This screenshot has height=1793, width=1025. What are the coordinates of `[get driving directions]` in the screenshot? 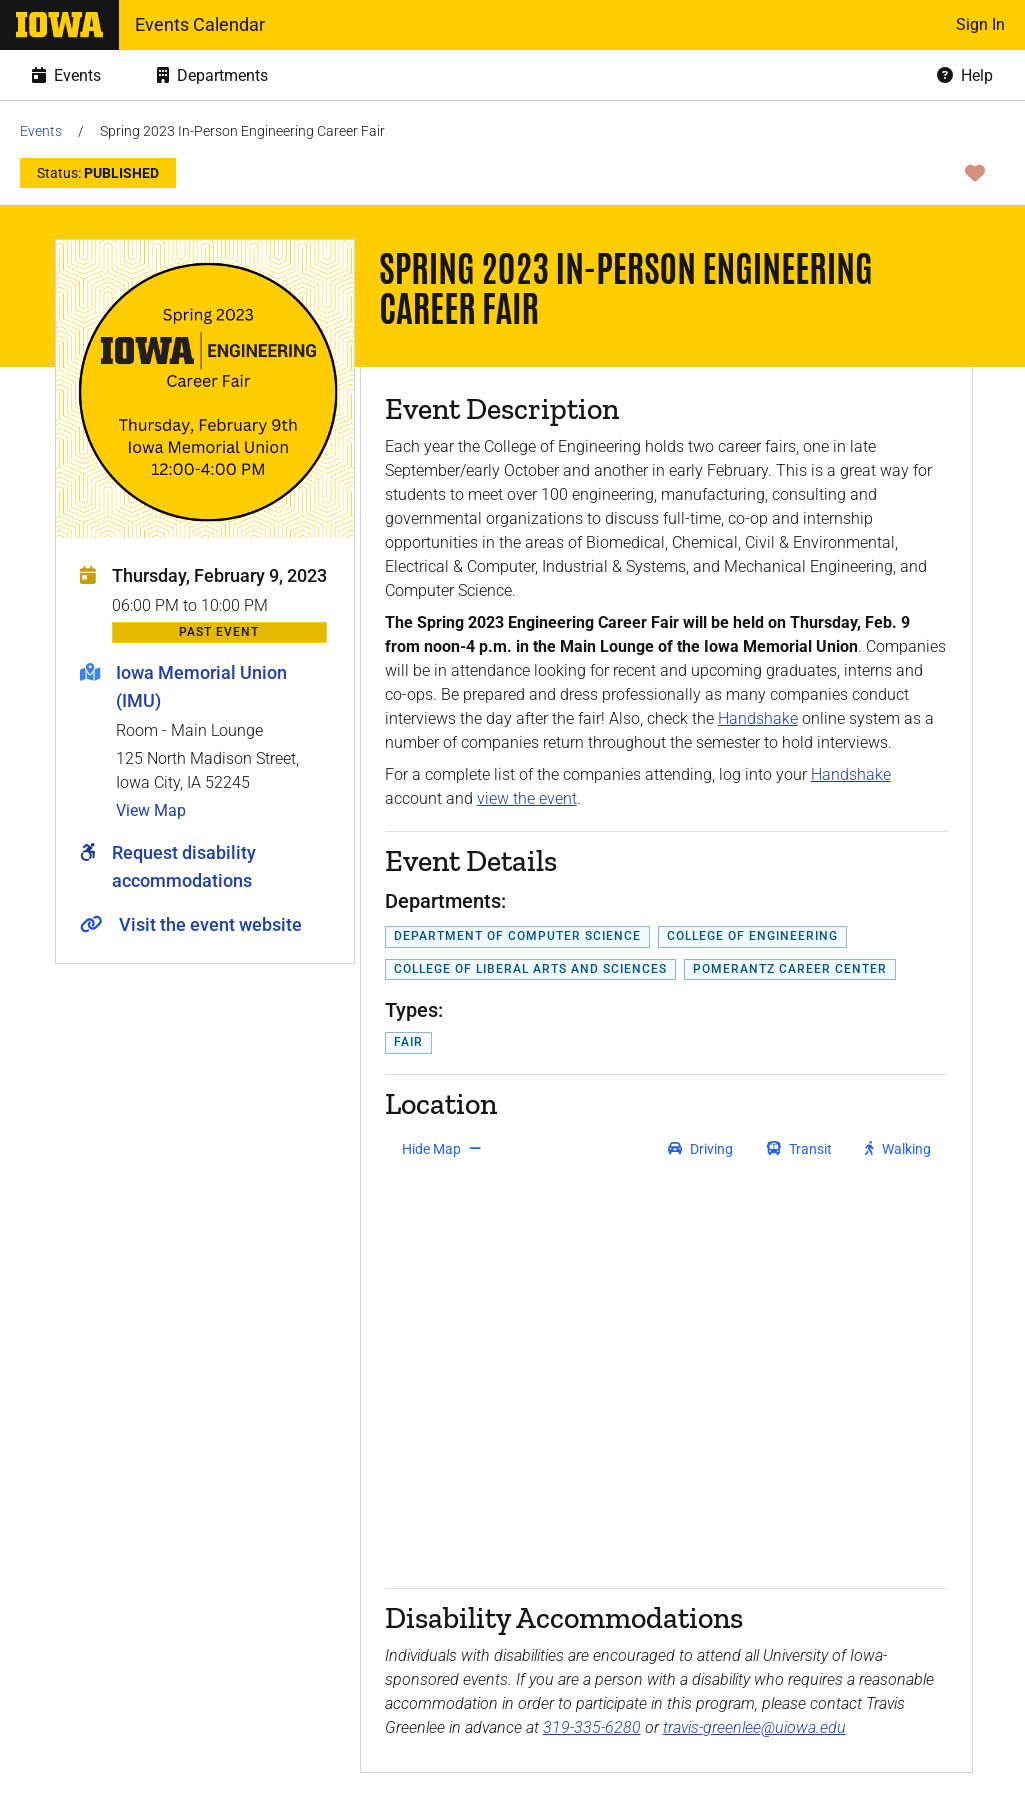 It's located at (700, 1149).